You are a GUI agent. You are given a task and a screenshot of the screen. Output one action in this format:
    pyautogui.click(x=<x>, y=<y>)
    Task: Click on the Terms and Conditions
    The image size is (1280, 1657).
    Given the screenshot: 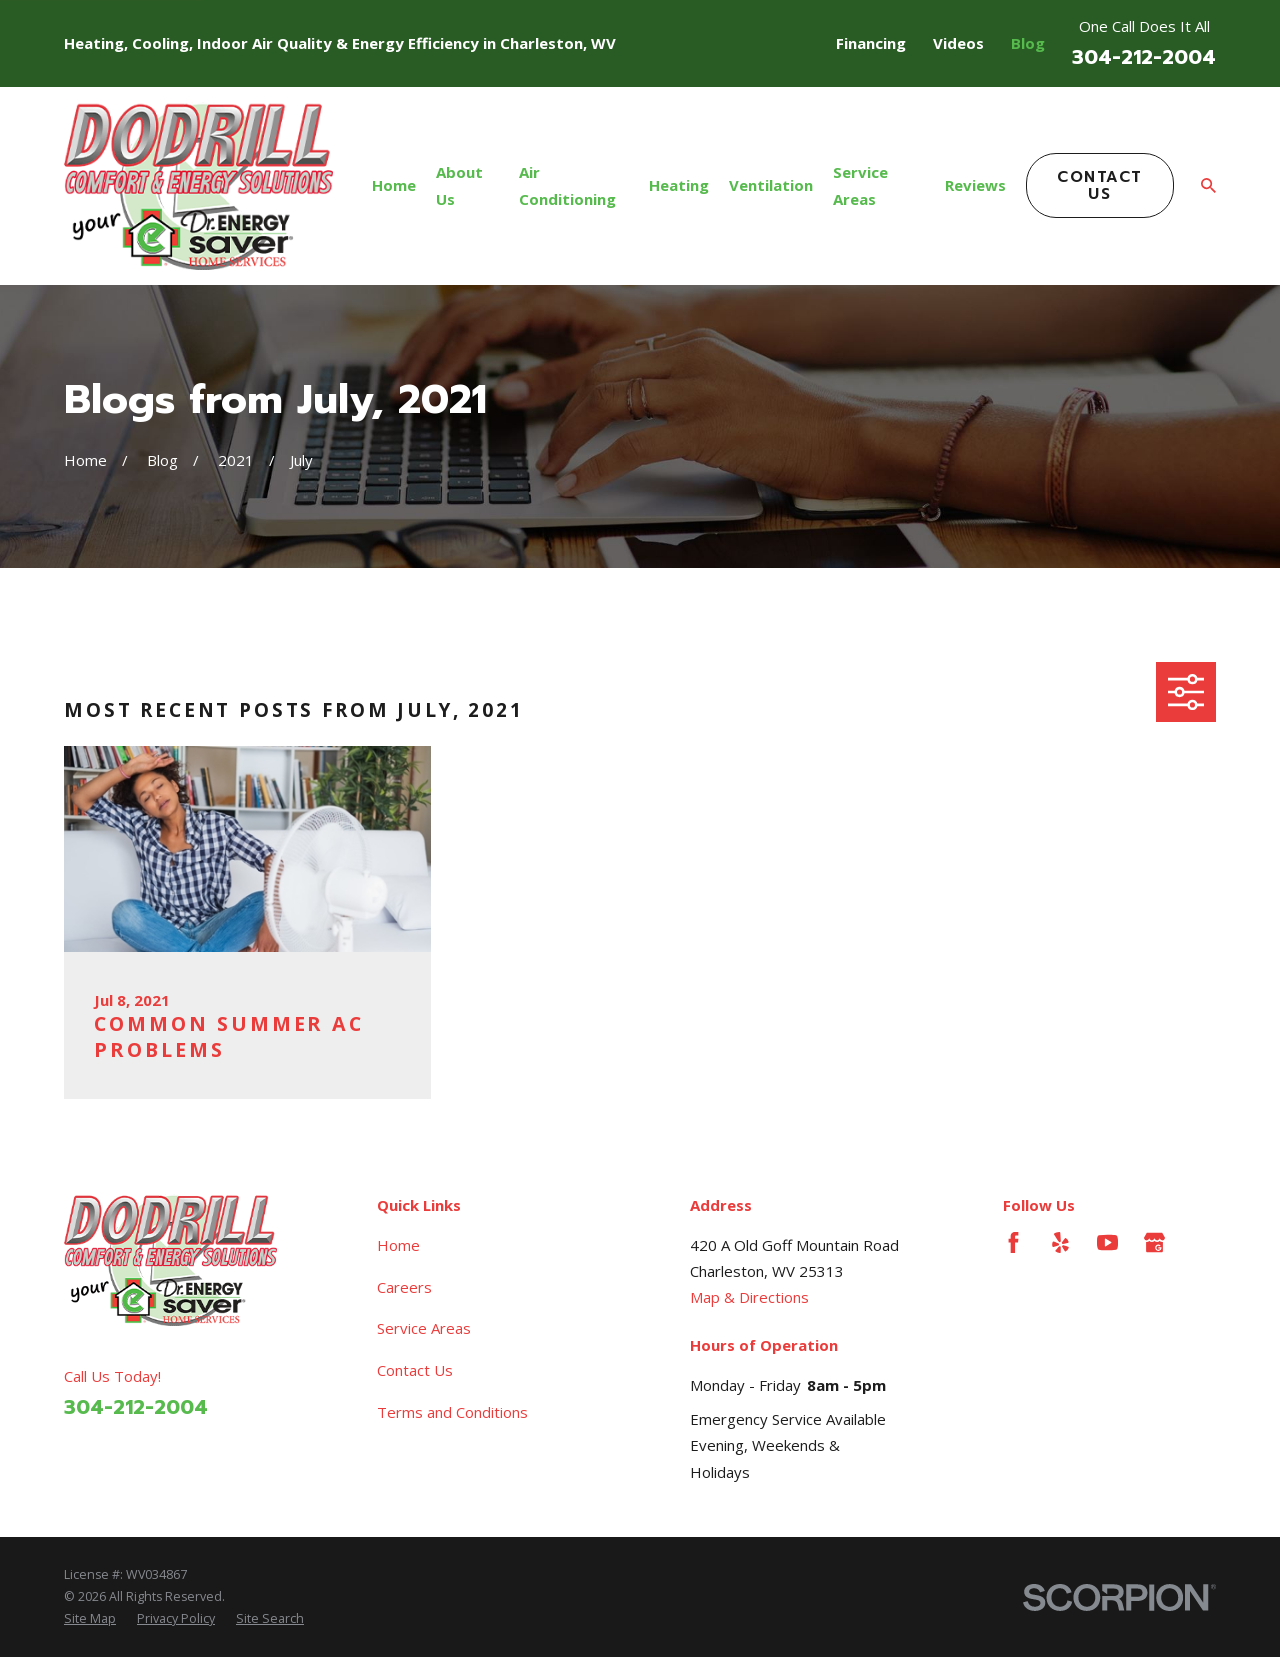 What is the action you would take?
    pyautogui.click(x=452, y=1412)
    